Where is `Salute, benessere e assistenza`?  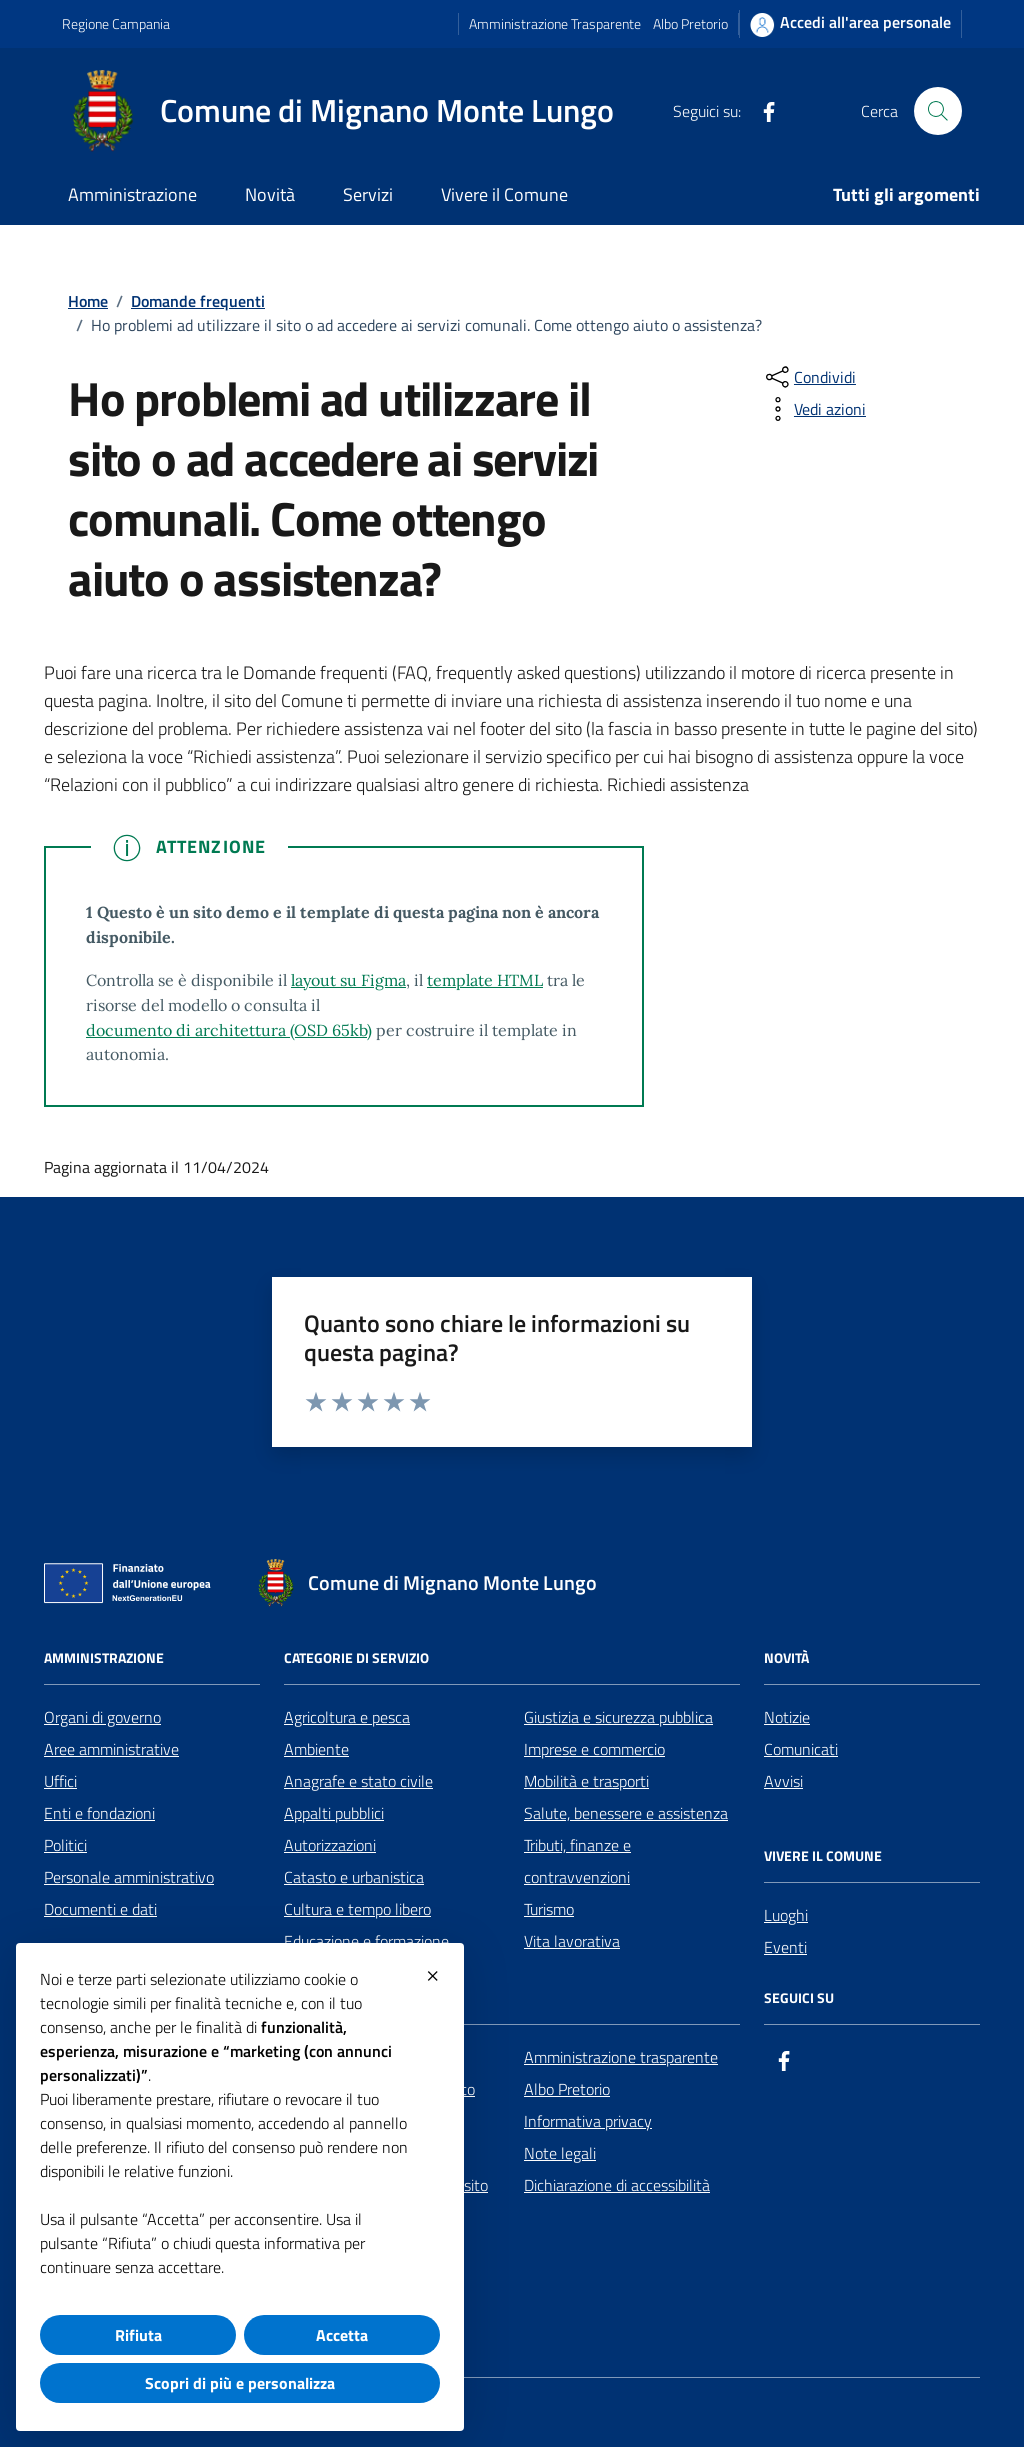
Salute, benessere e assistenza is located at coordinates (626, 1813).